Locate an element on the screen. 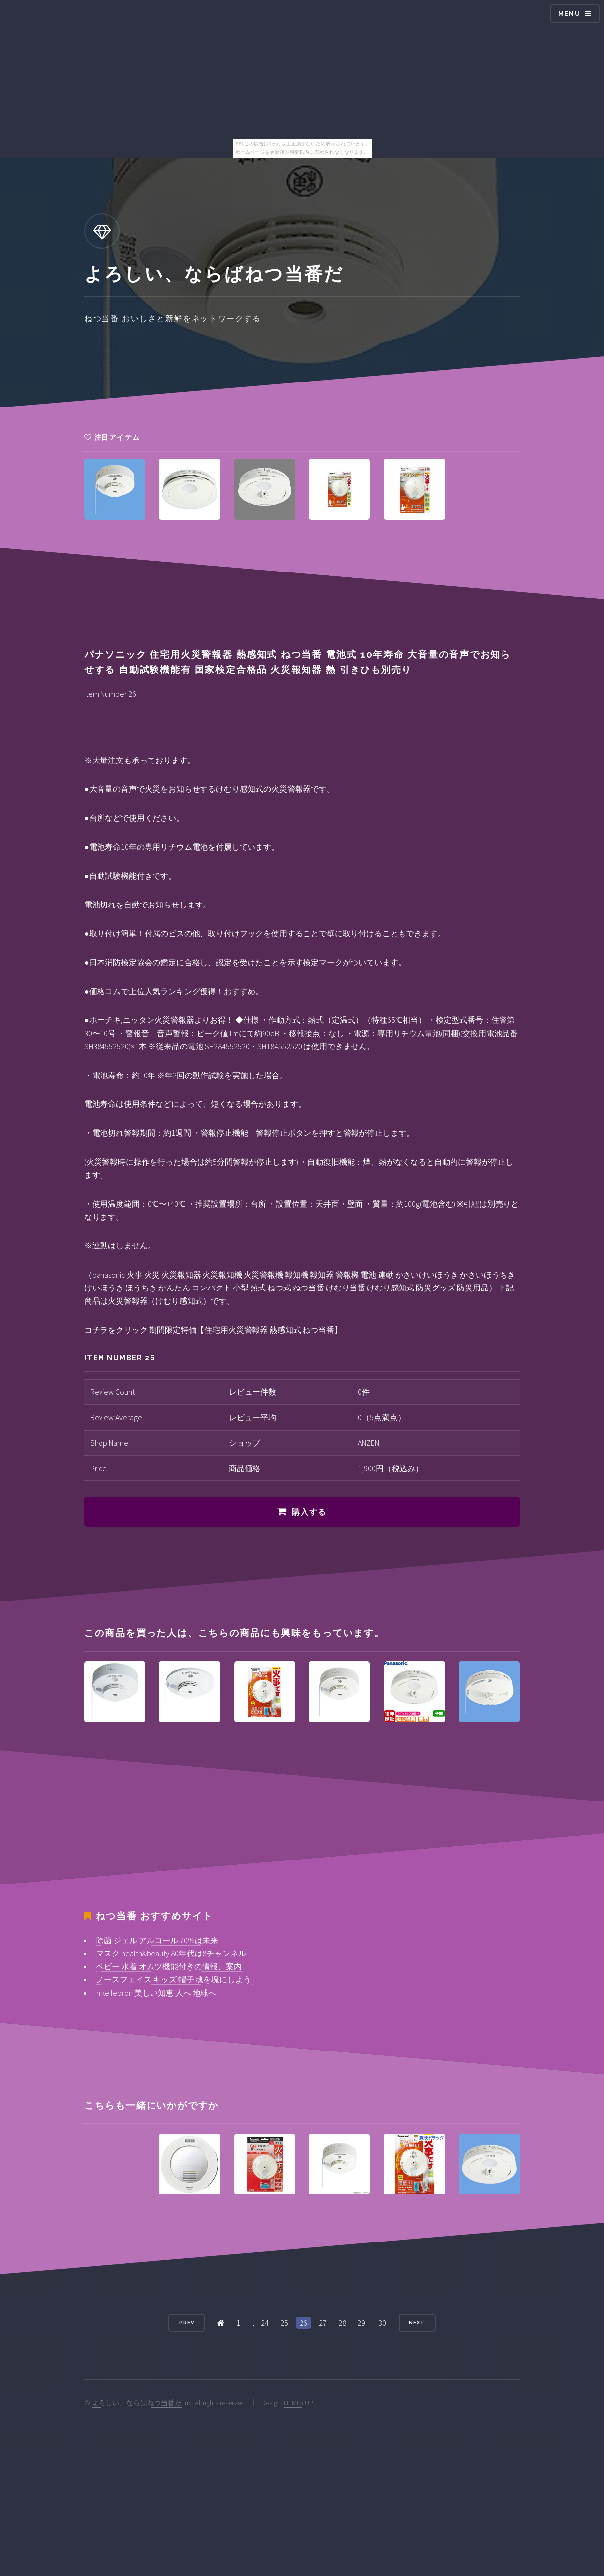 The width and height of the screenshot is (604, 2576). よろしい、ならばねつ当番だ is located at coordinates (137, 2402).